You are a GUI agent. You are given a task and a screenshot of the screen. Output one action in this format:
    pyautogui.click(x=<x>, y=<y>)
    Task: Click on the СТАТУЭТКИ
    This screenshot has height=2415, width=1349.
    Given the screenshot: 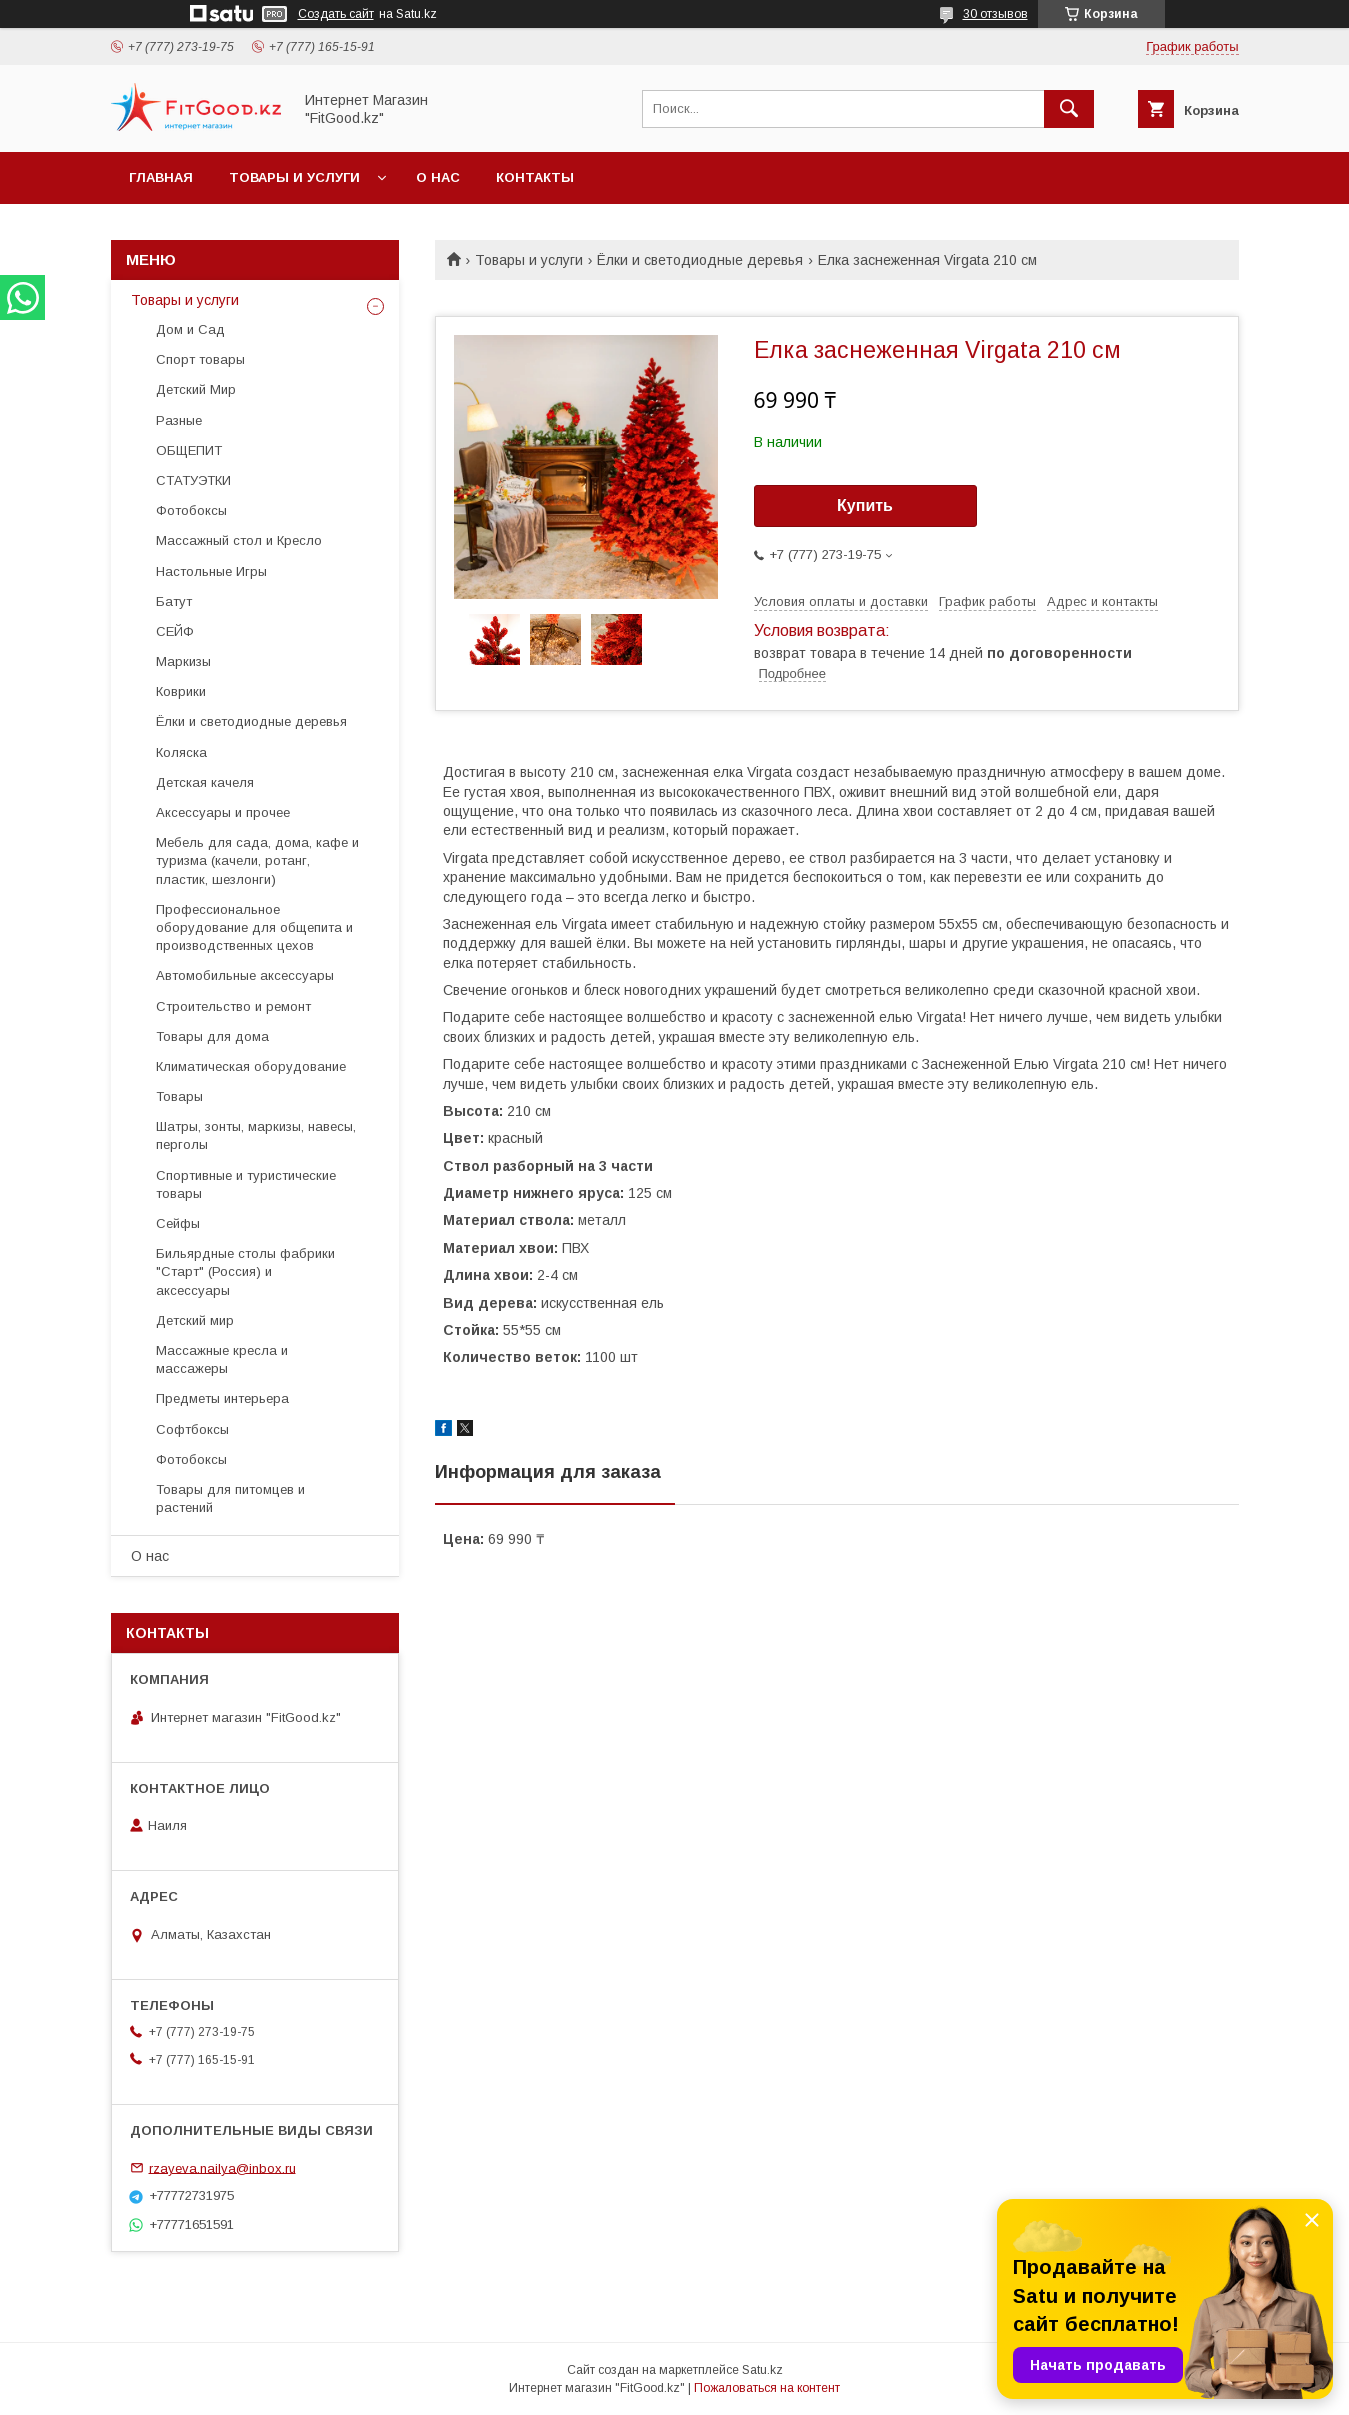 What is the action you would take?
    pyautogui.click(x=193, y=480)
    